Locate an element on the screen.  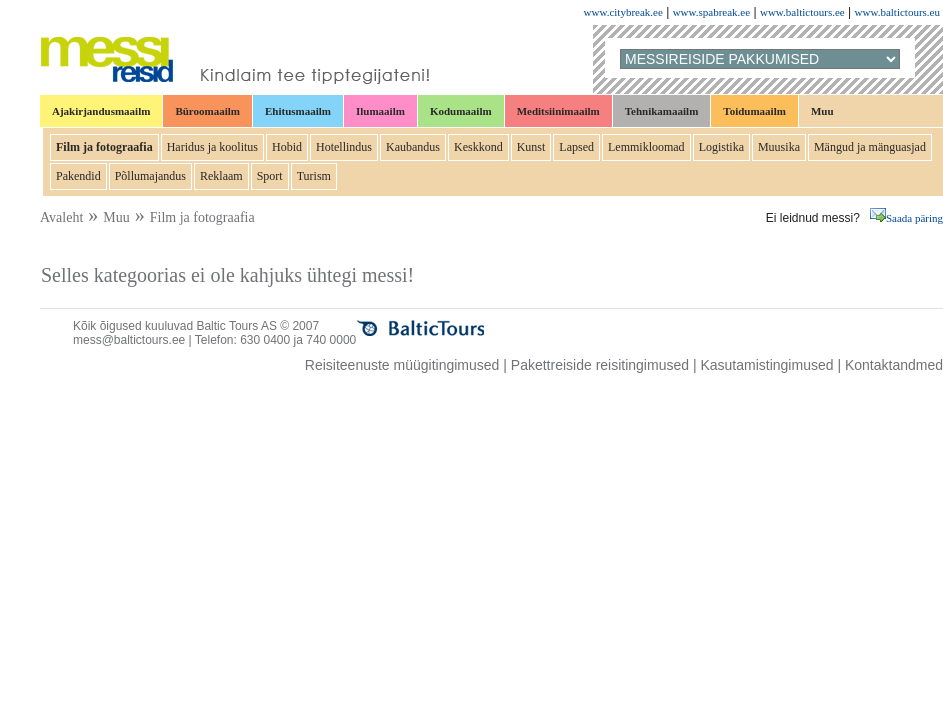
Kodumaailm is located at coordinates (461, 111).